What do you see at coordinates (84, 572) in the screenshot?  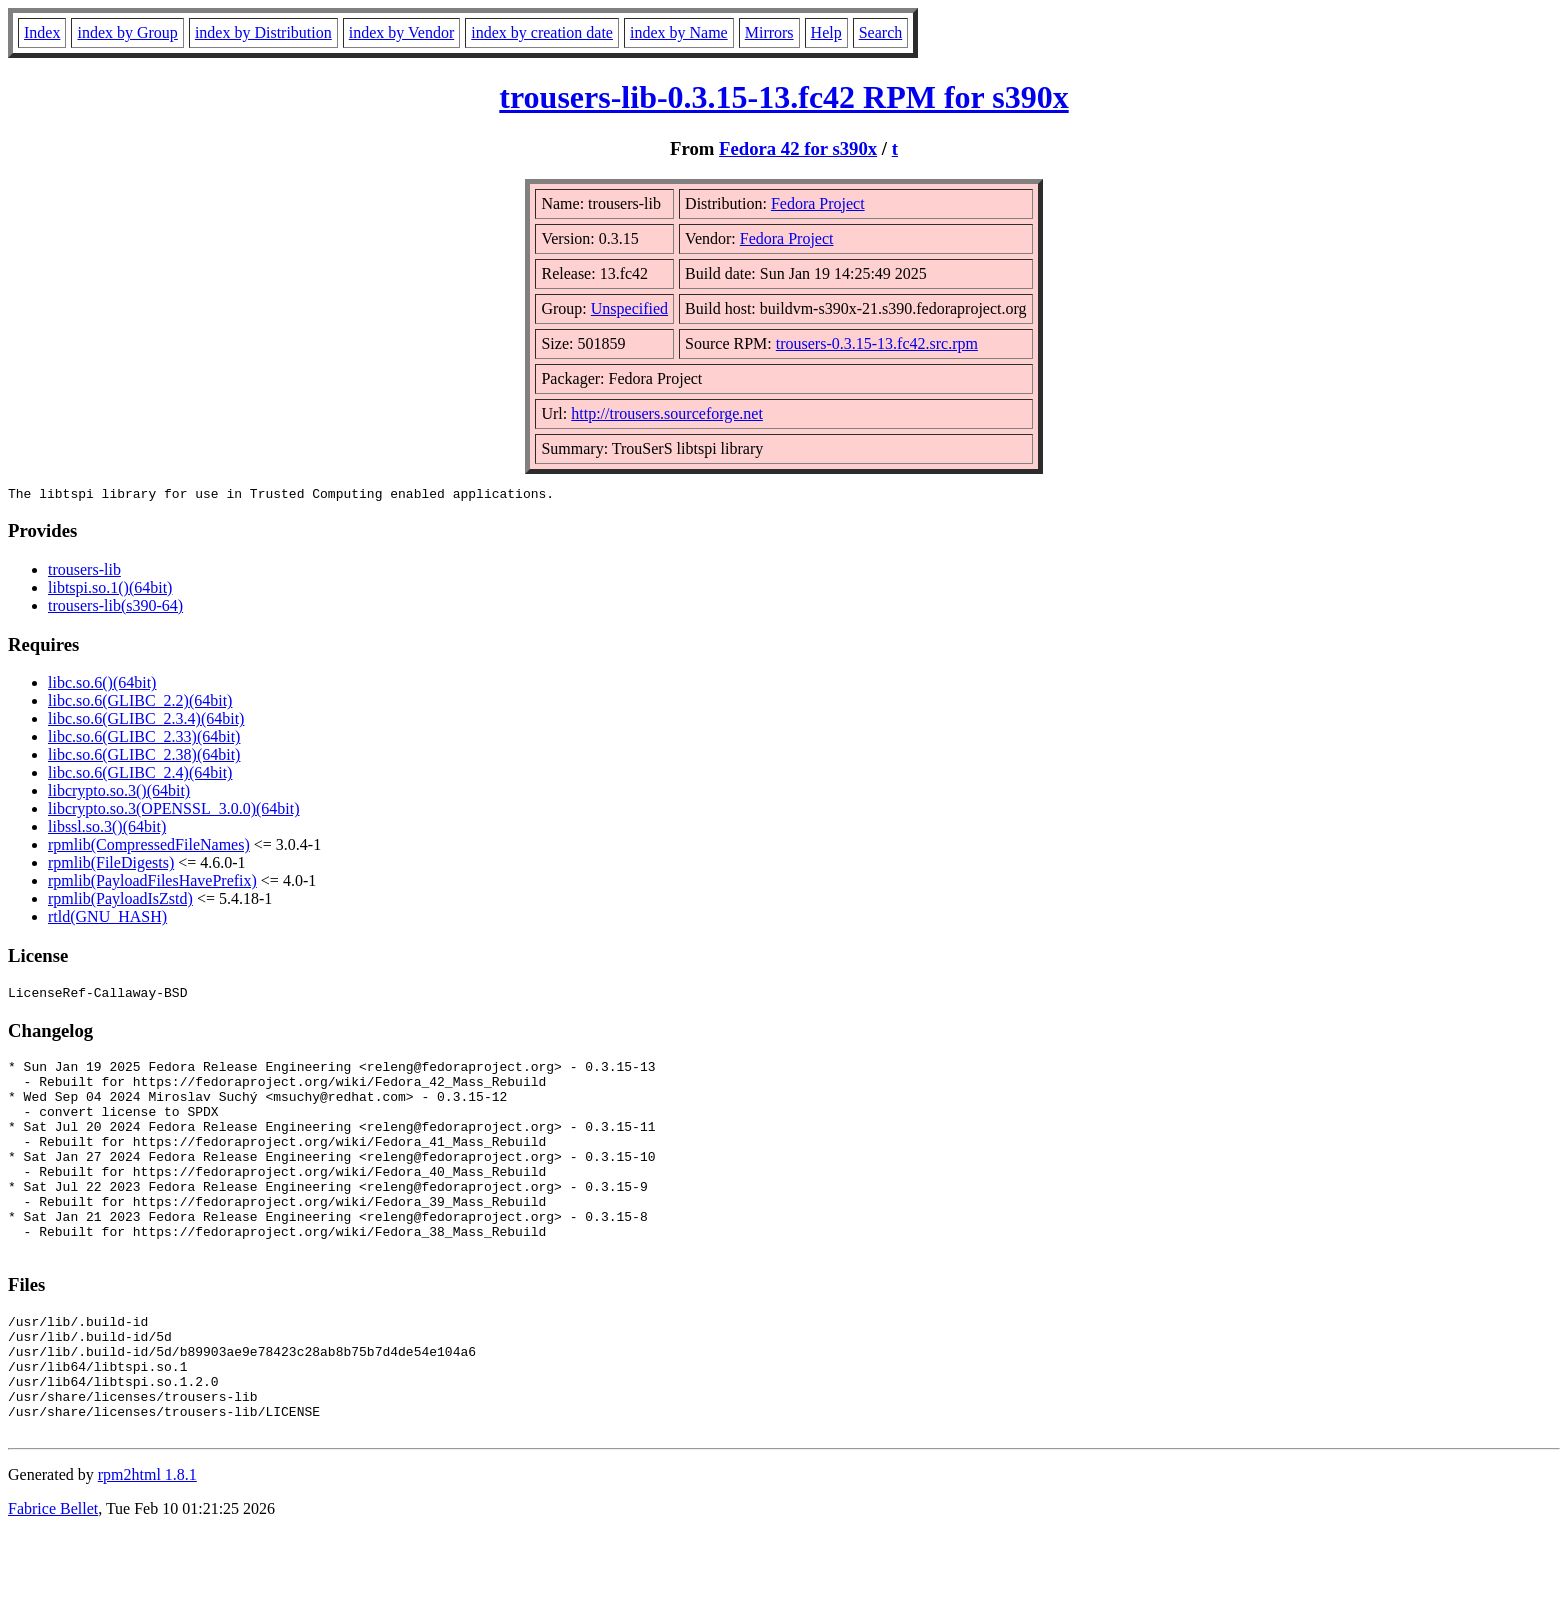 I see `trousers-lib` at bounding box center [84, 572].